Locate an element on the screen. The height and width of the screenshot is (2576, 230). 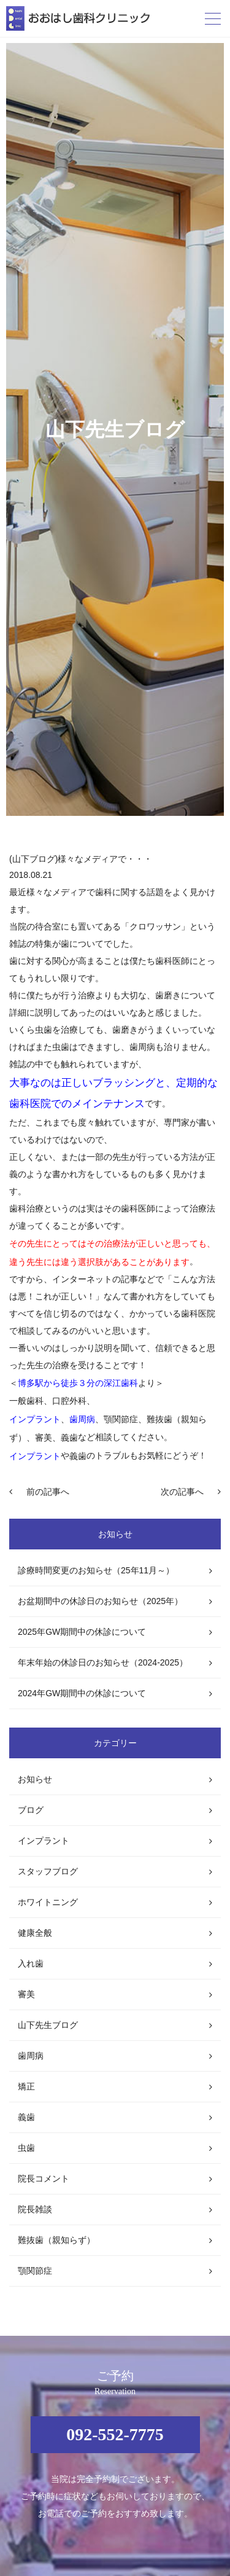
山下先生ブログ is located at coordinates (48, 2025).